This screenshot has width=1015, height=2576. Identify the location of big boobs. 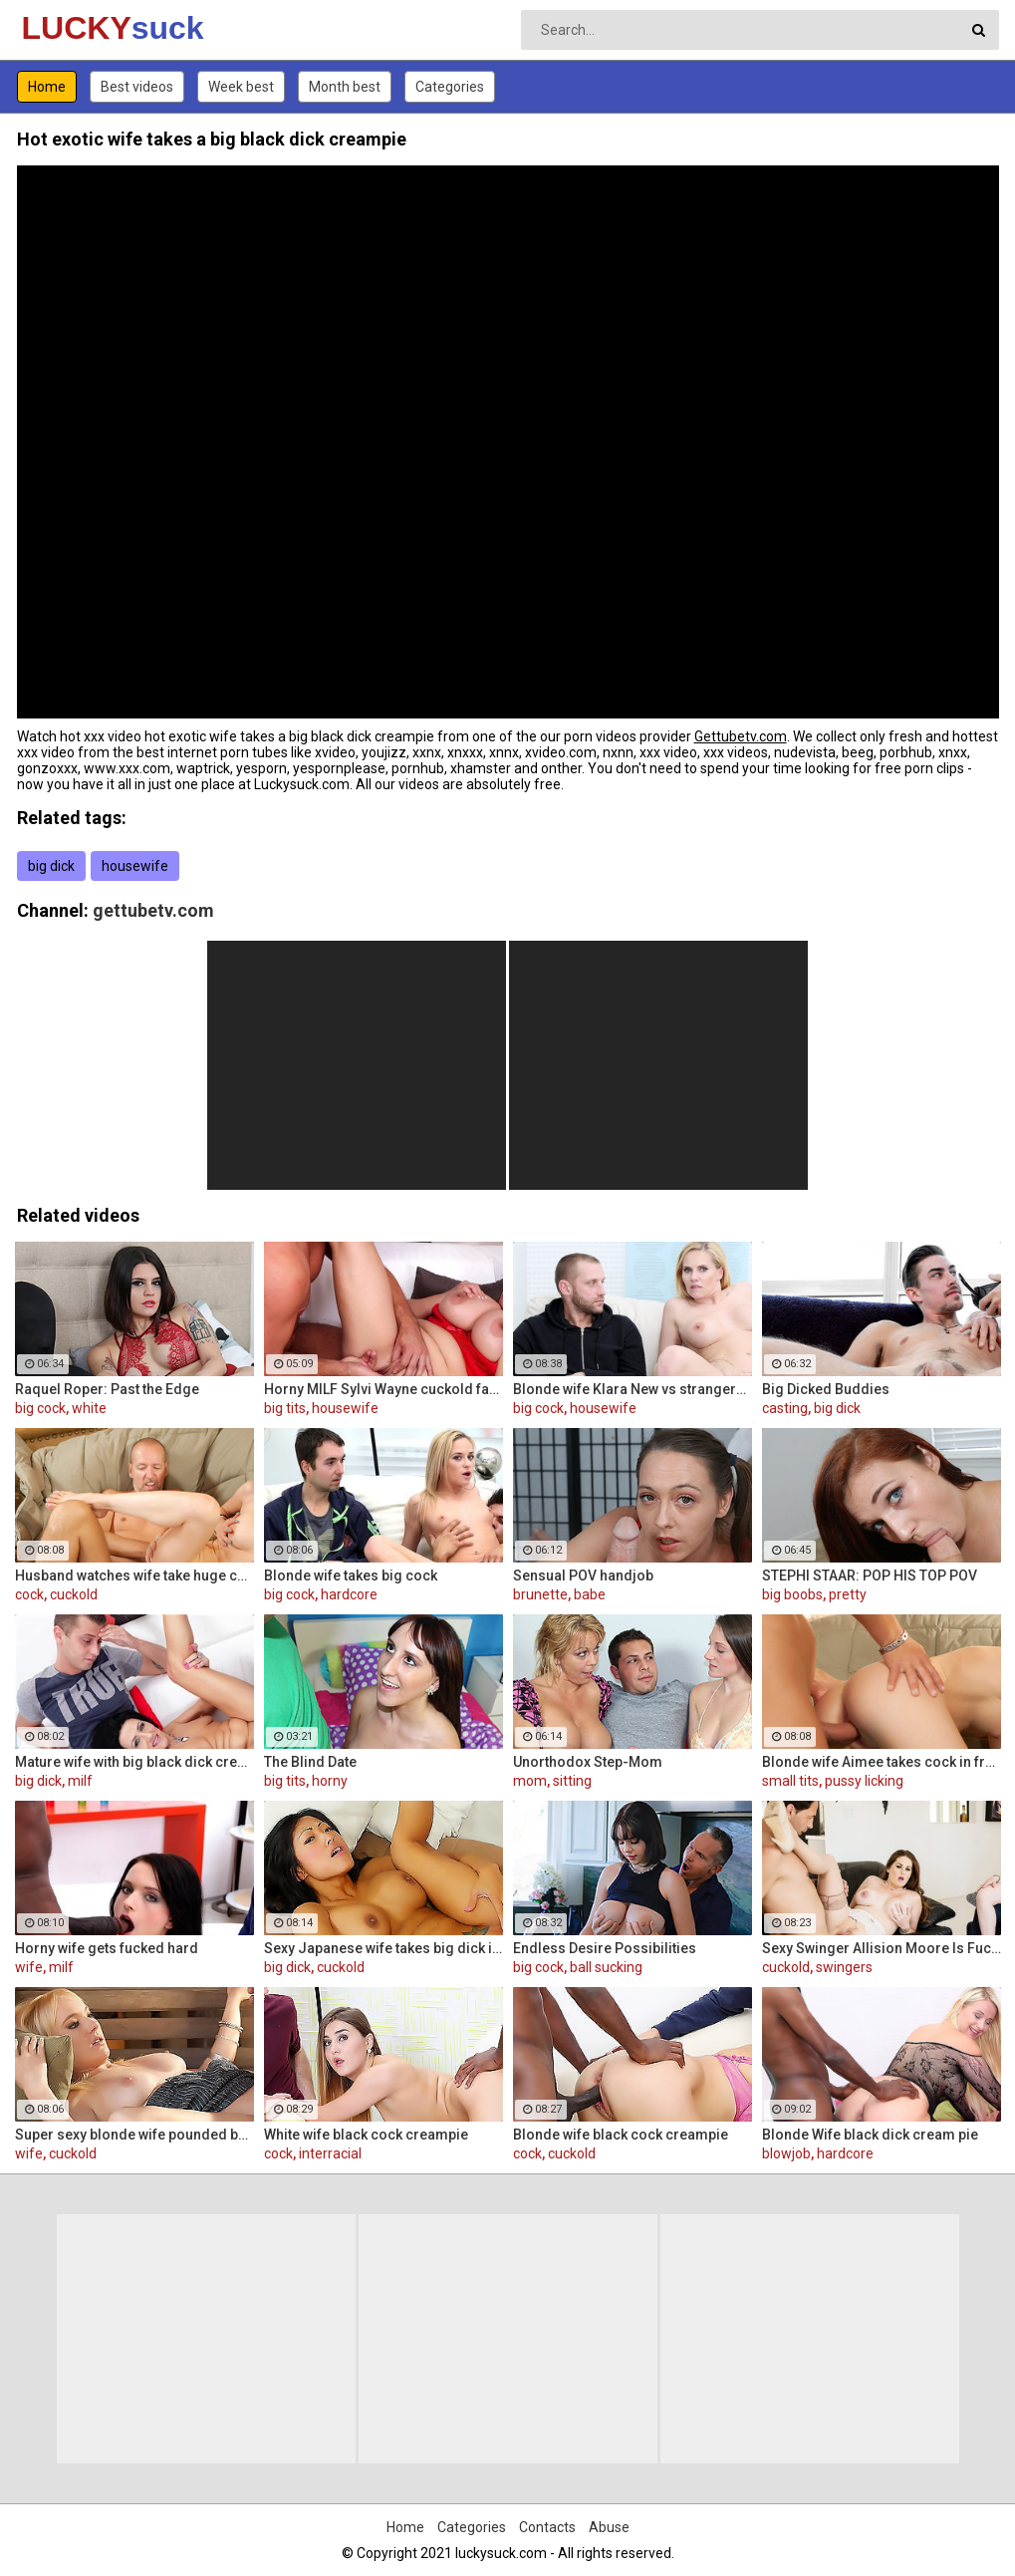
(792, 1594).